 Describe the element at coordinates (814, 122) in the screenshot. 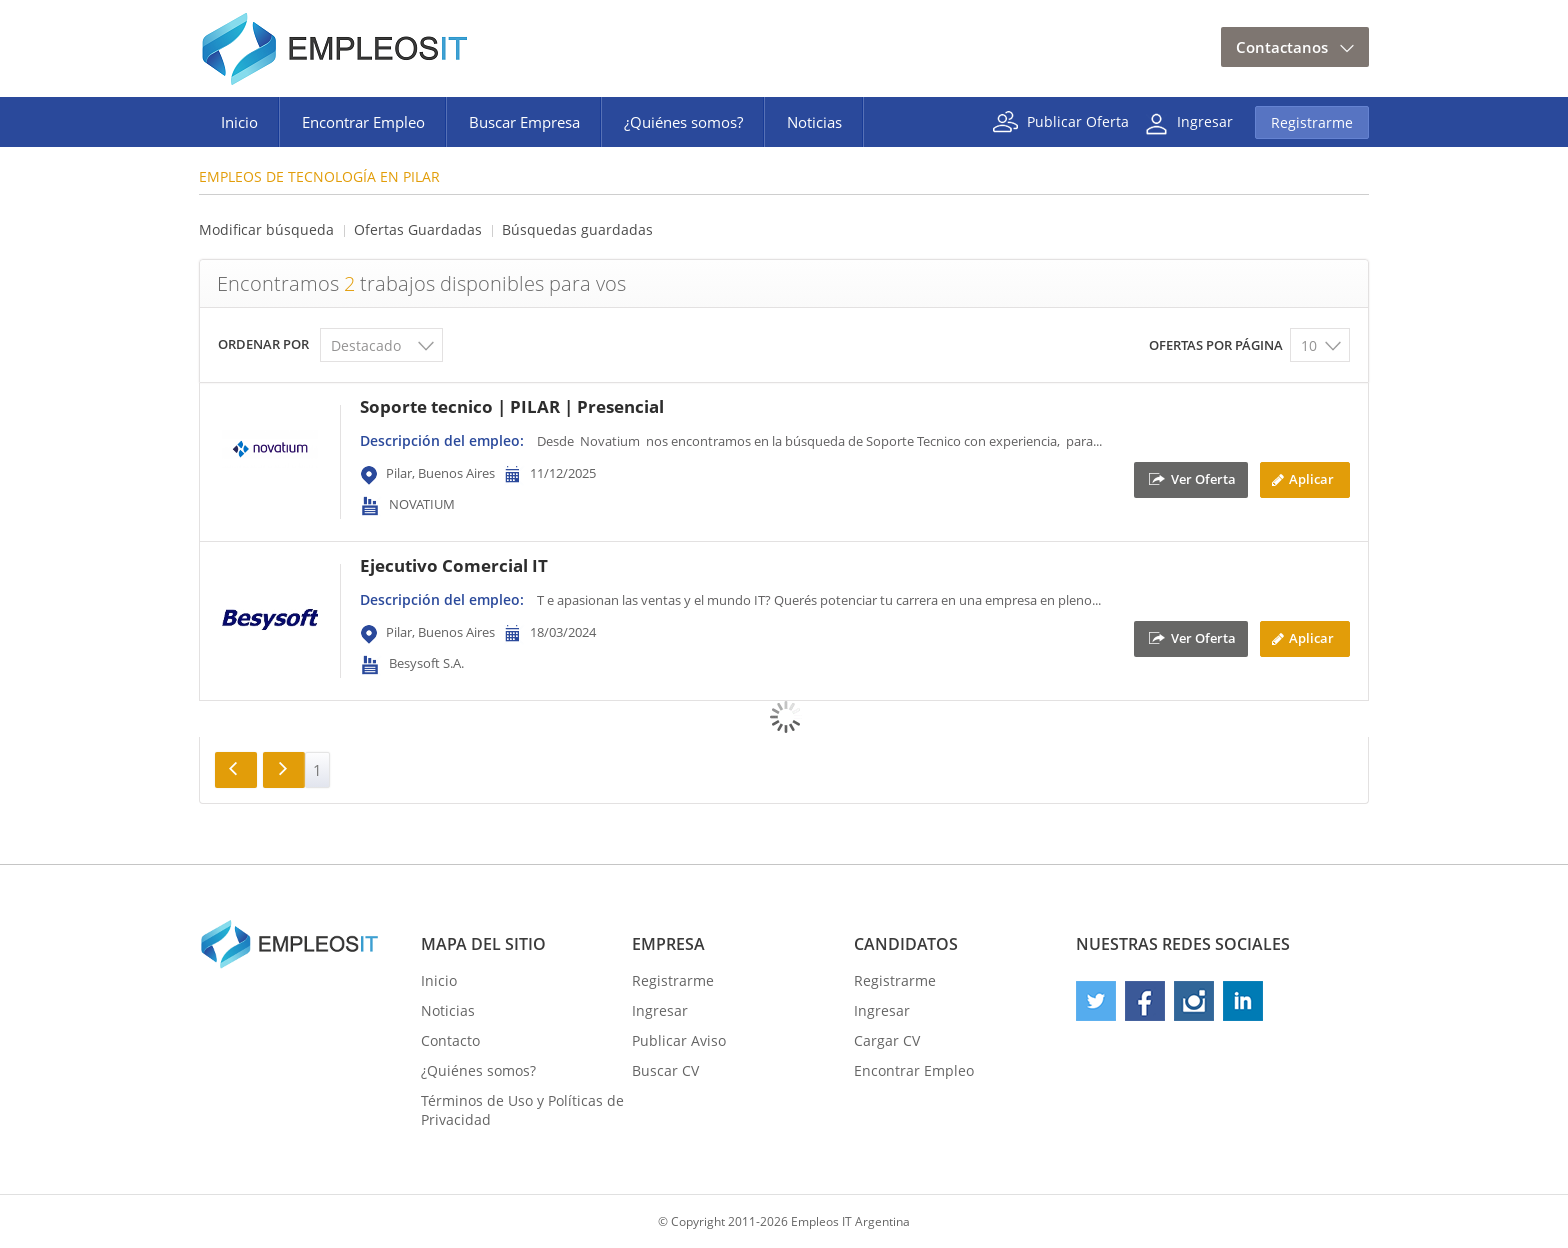

I see `Noticias` at that location.